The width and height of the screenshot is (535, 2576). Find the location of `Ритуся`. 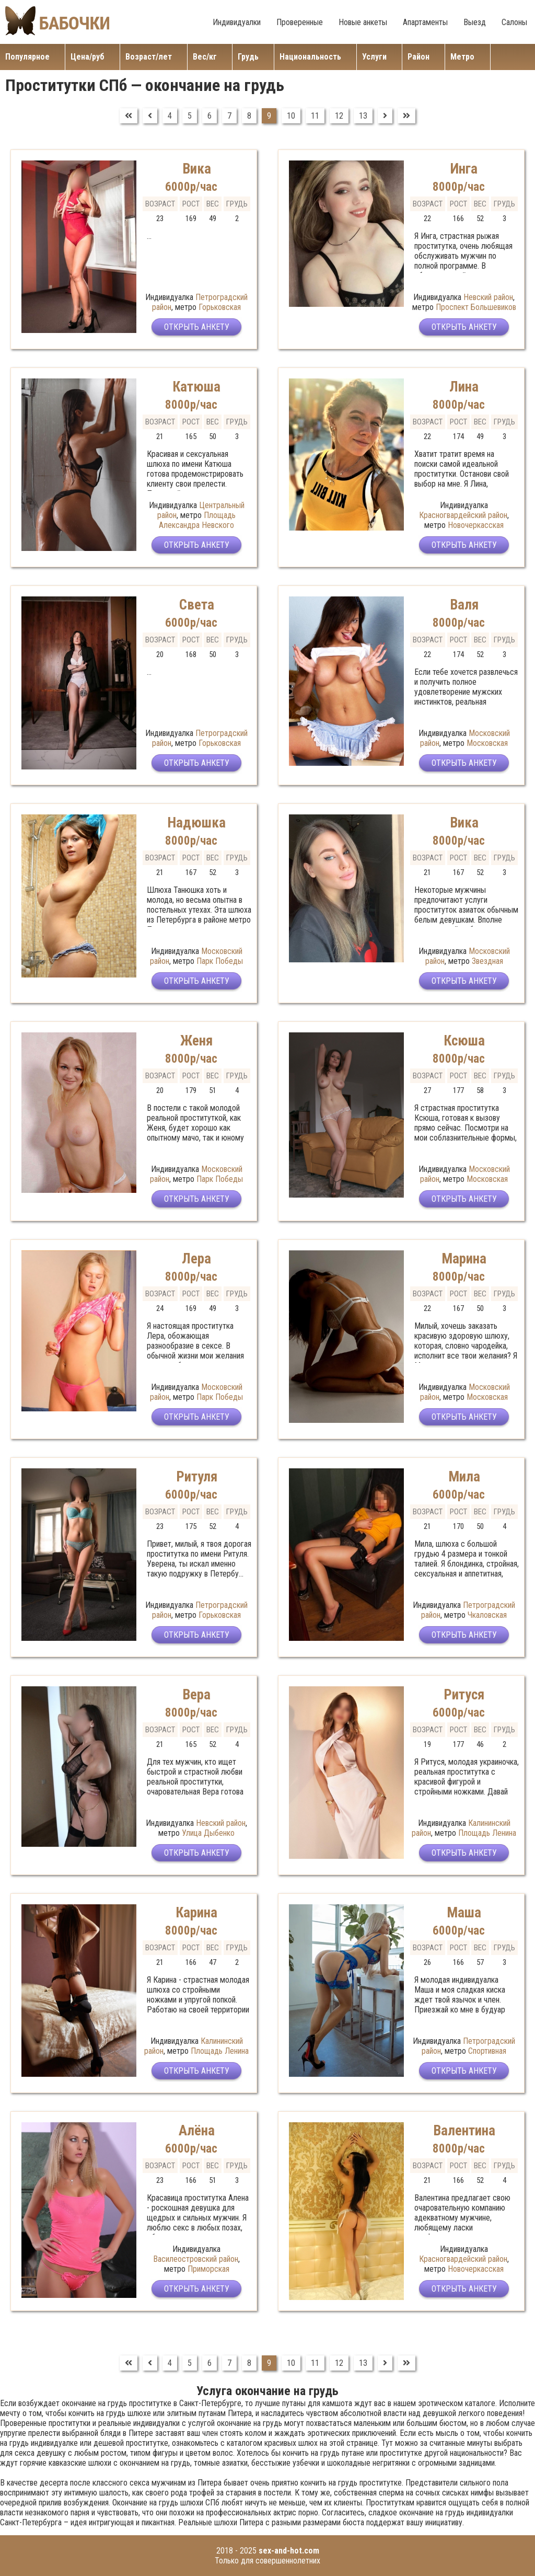

Ритуся is located at coordinates (464, 1694).